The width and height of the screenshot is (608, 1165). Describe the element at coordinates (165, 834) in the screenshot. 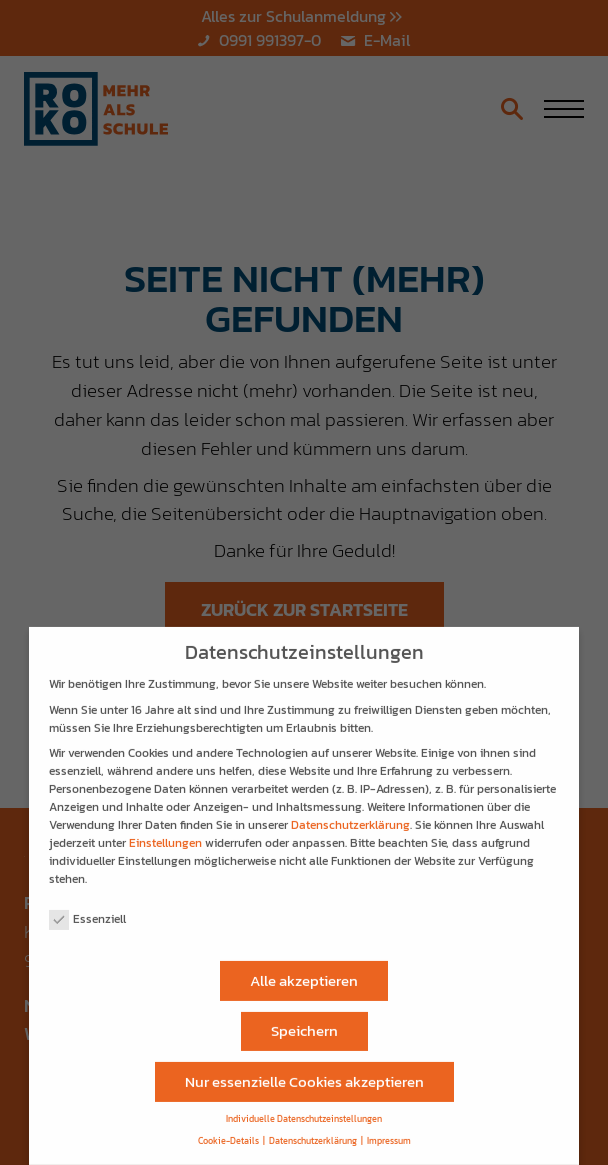

I see `Einstellungen` at that location.